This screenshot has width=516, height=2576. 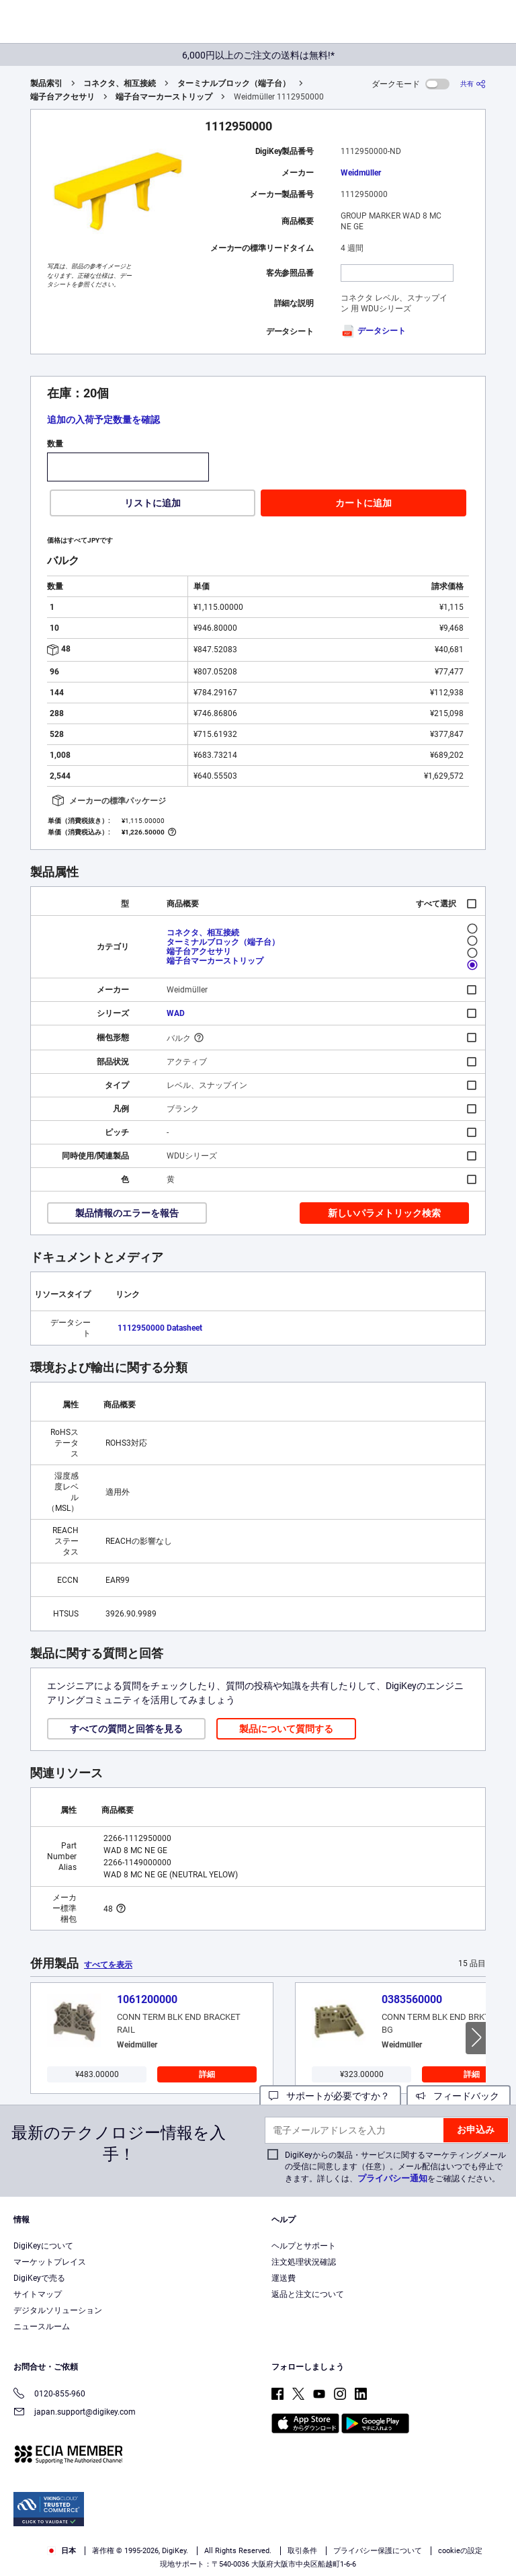 What do you see at coordinates (373, 331) in the screenshot?
I see `データシート` at bounding box center [373, 331].